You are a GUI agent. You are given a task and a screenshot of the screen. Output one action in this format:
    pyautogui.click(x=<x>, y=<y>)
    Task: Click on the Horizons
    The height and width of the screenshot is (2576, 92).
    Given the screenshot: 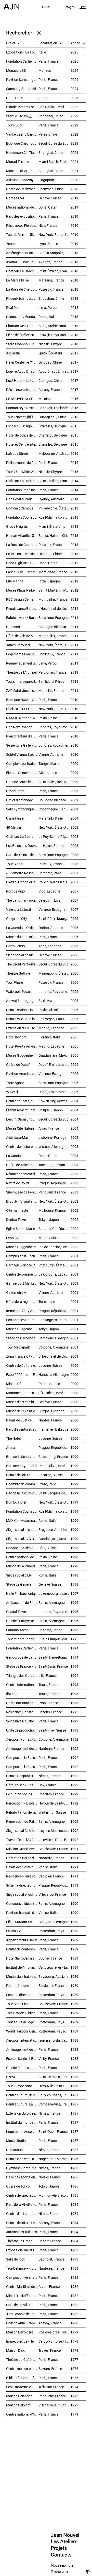 What is the action you would take?
    pyautogui.click(x=13, y=626)
    